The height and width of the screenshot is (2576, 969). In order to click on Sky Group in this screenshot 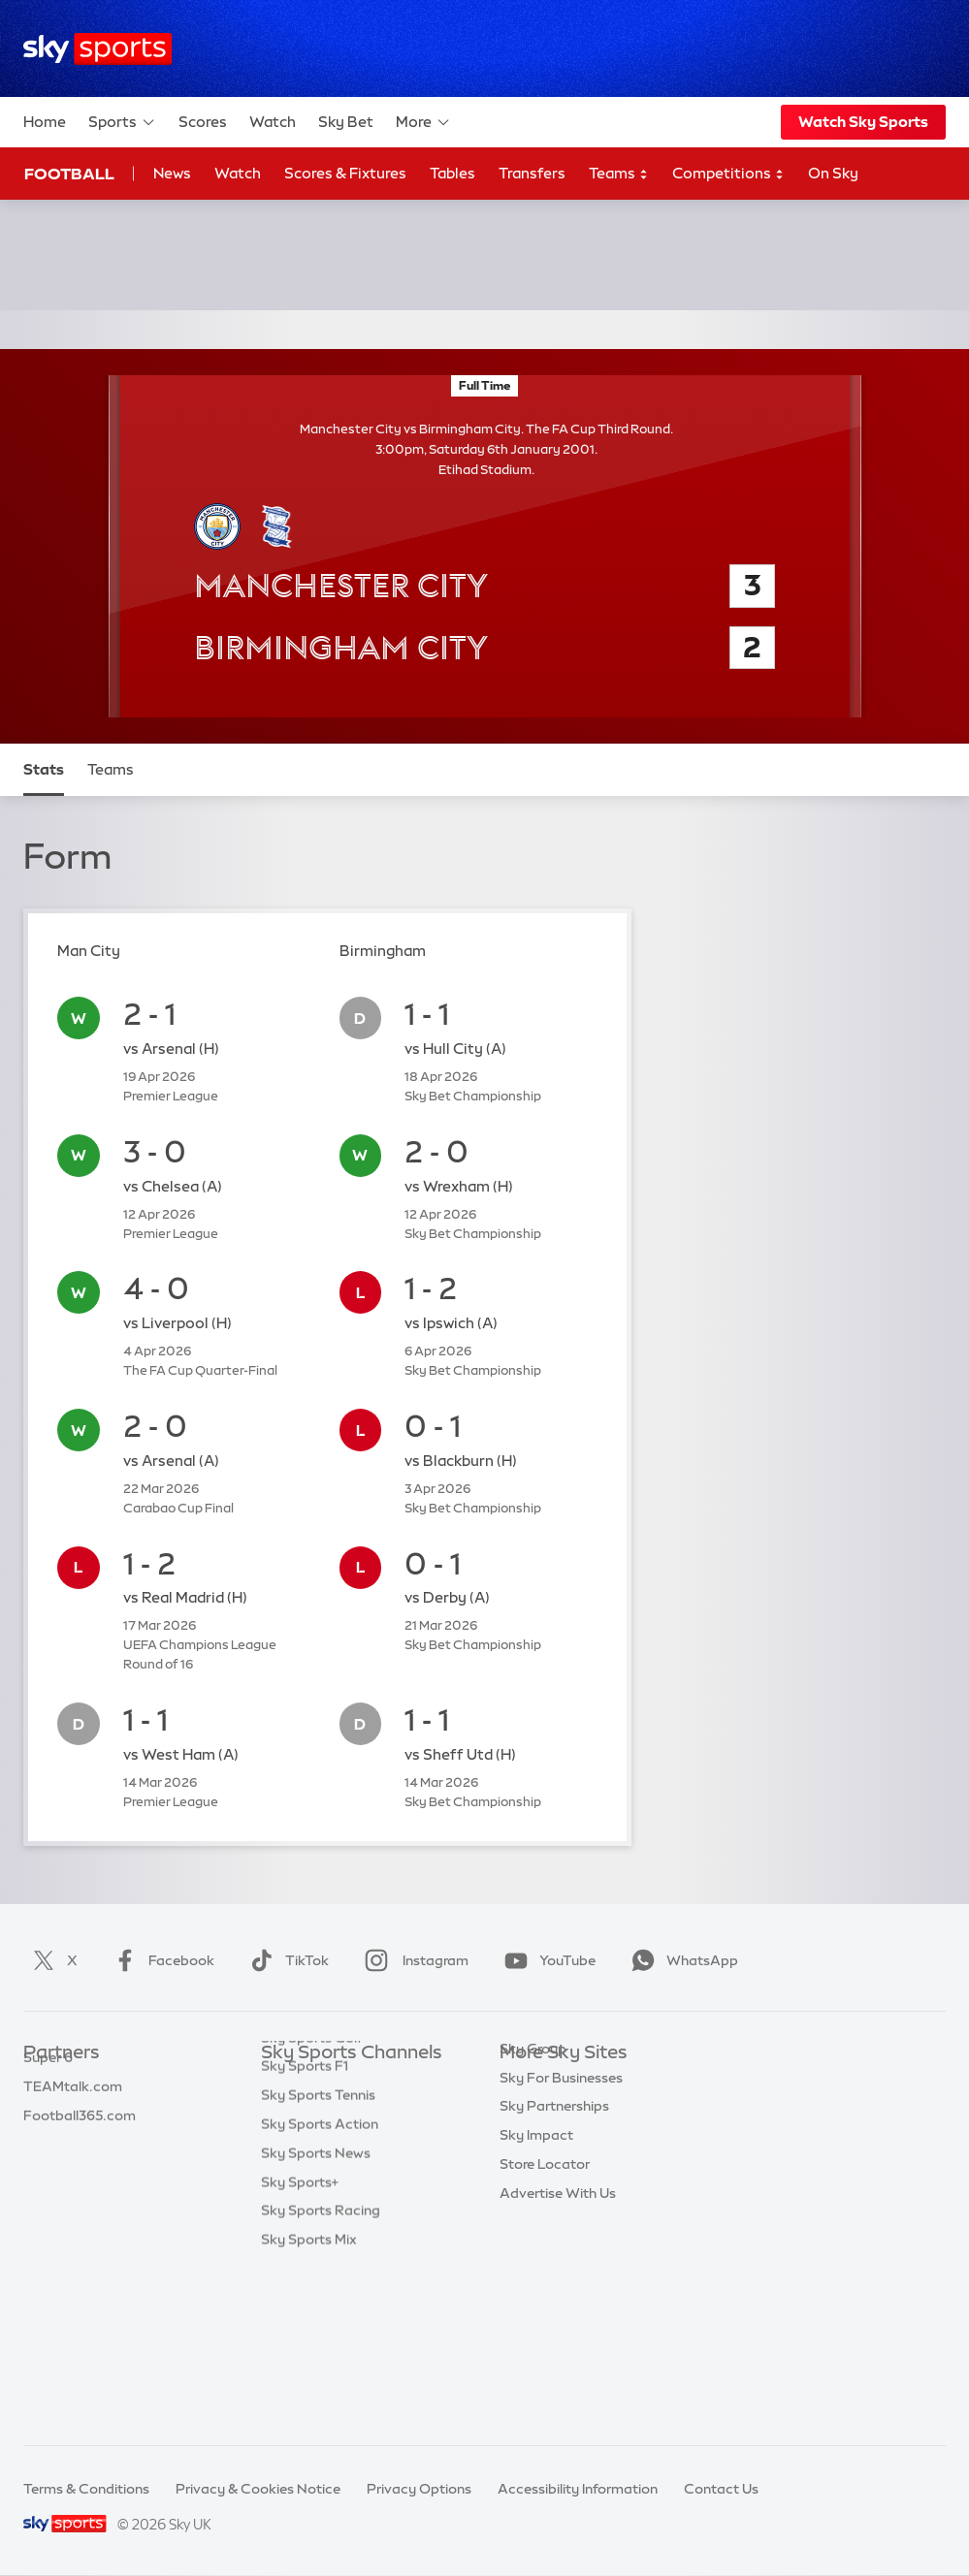, I will do `click(533, 2169)`.